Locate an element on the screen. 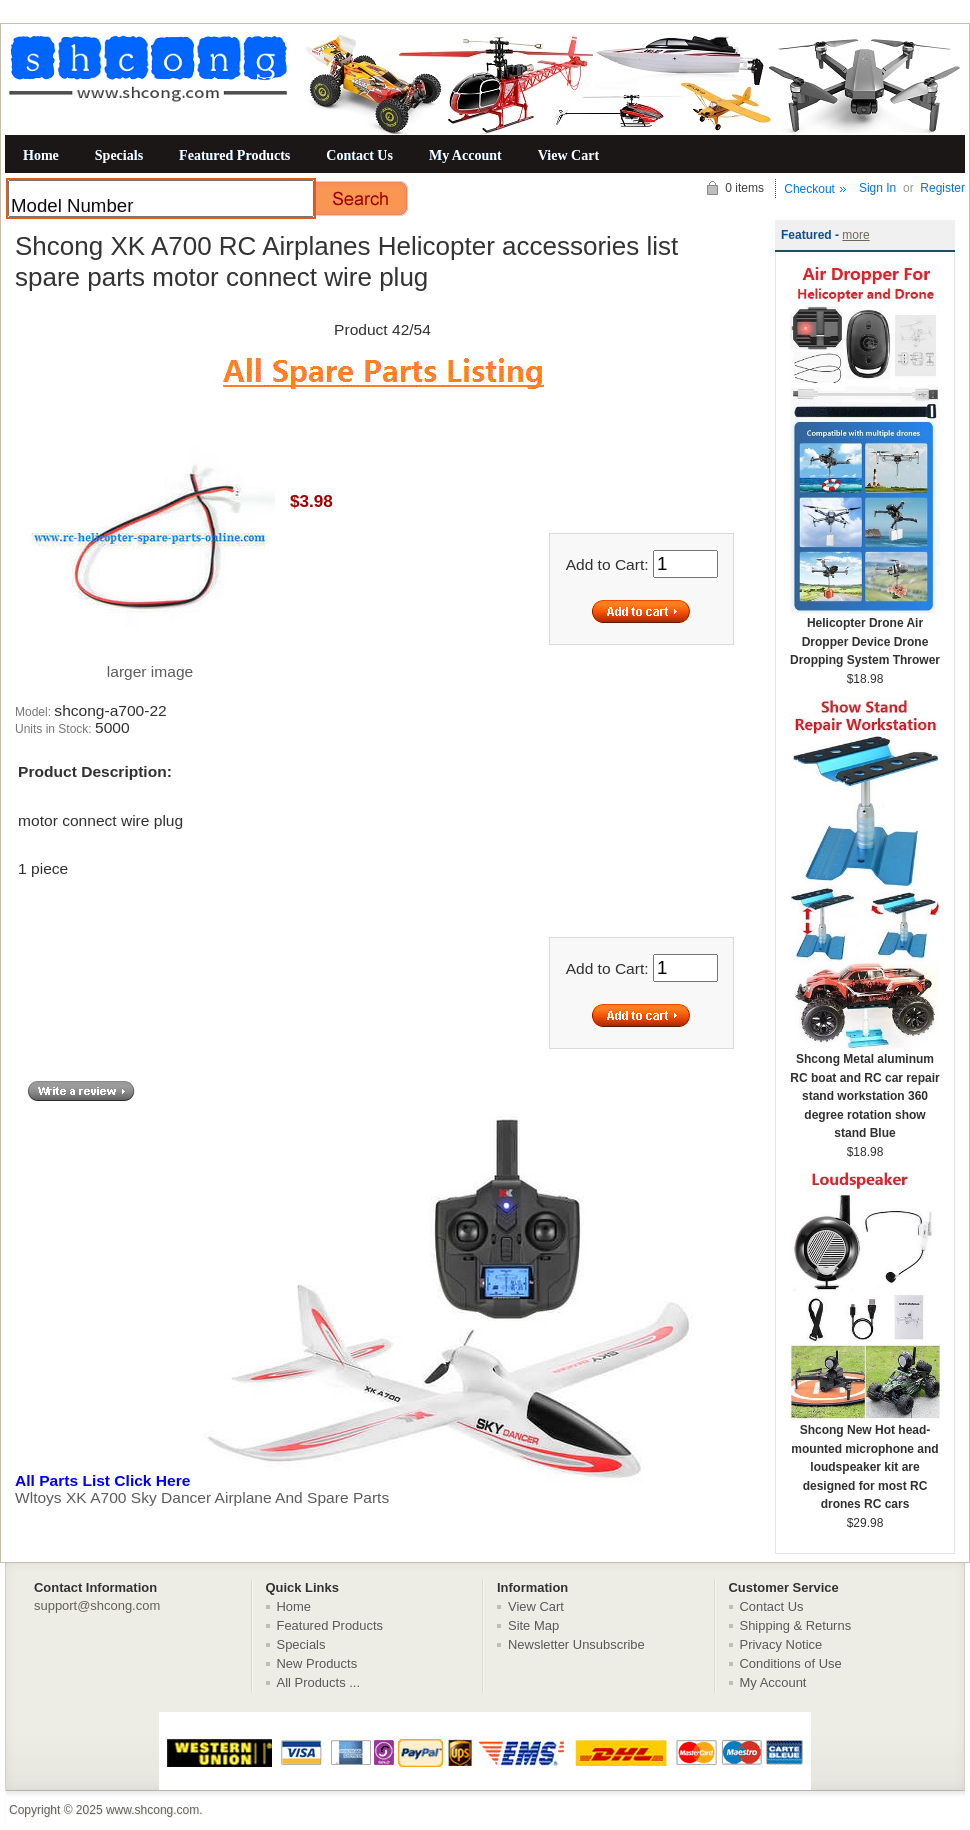  Sign In is located at coordinates (877, 188).